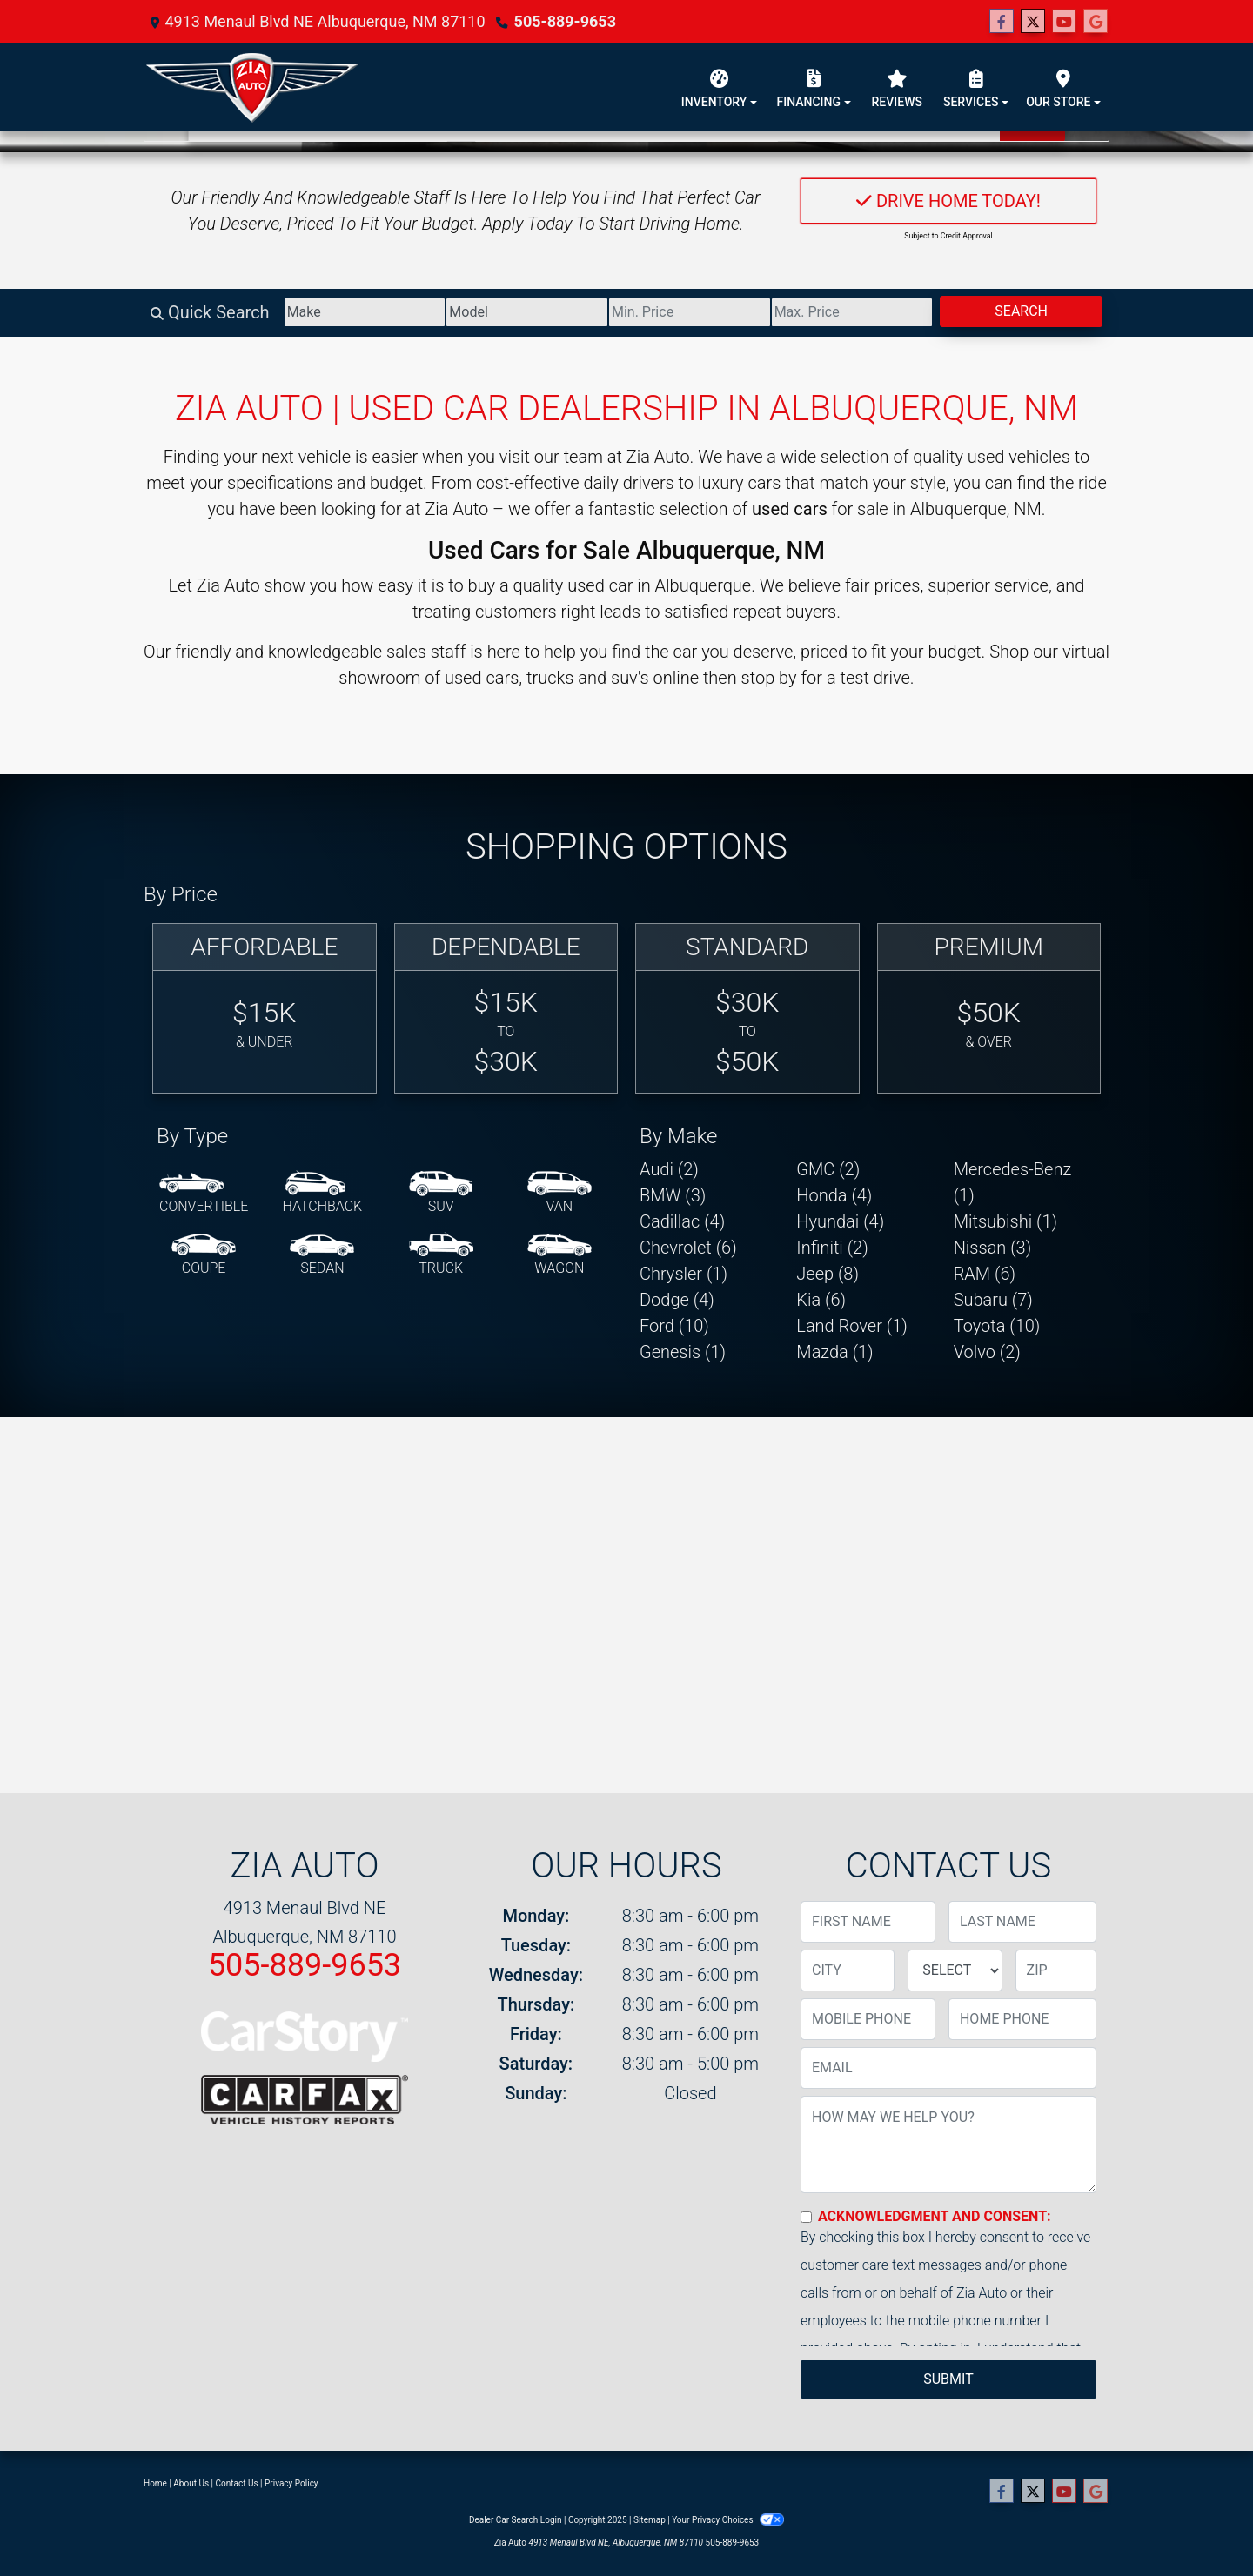 The height and width of the screenshot is (2576, 1253). I want to click on GMC (2) [GMCs for sale in Albuquerque, NM], so click(828, 1169).